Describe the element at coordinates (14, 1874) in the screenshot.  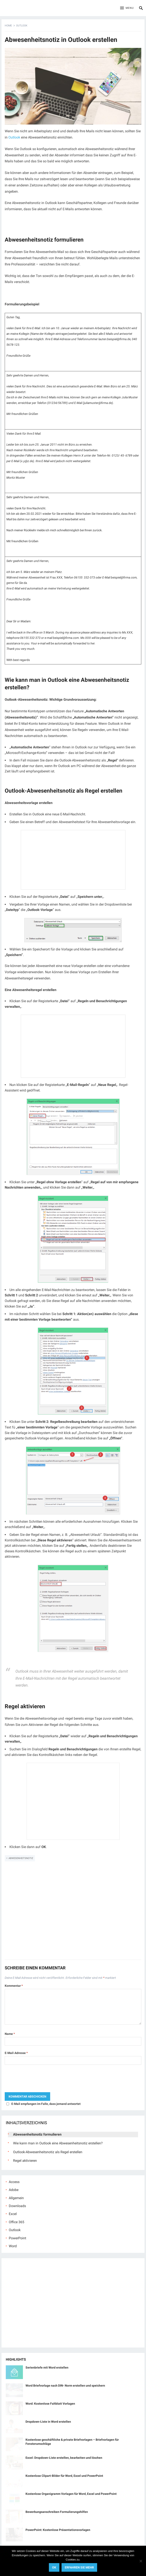
I see `Kommentar` at that location.